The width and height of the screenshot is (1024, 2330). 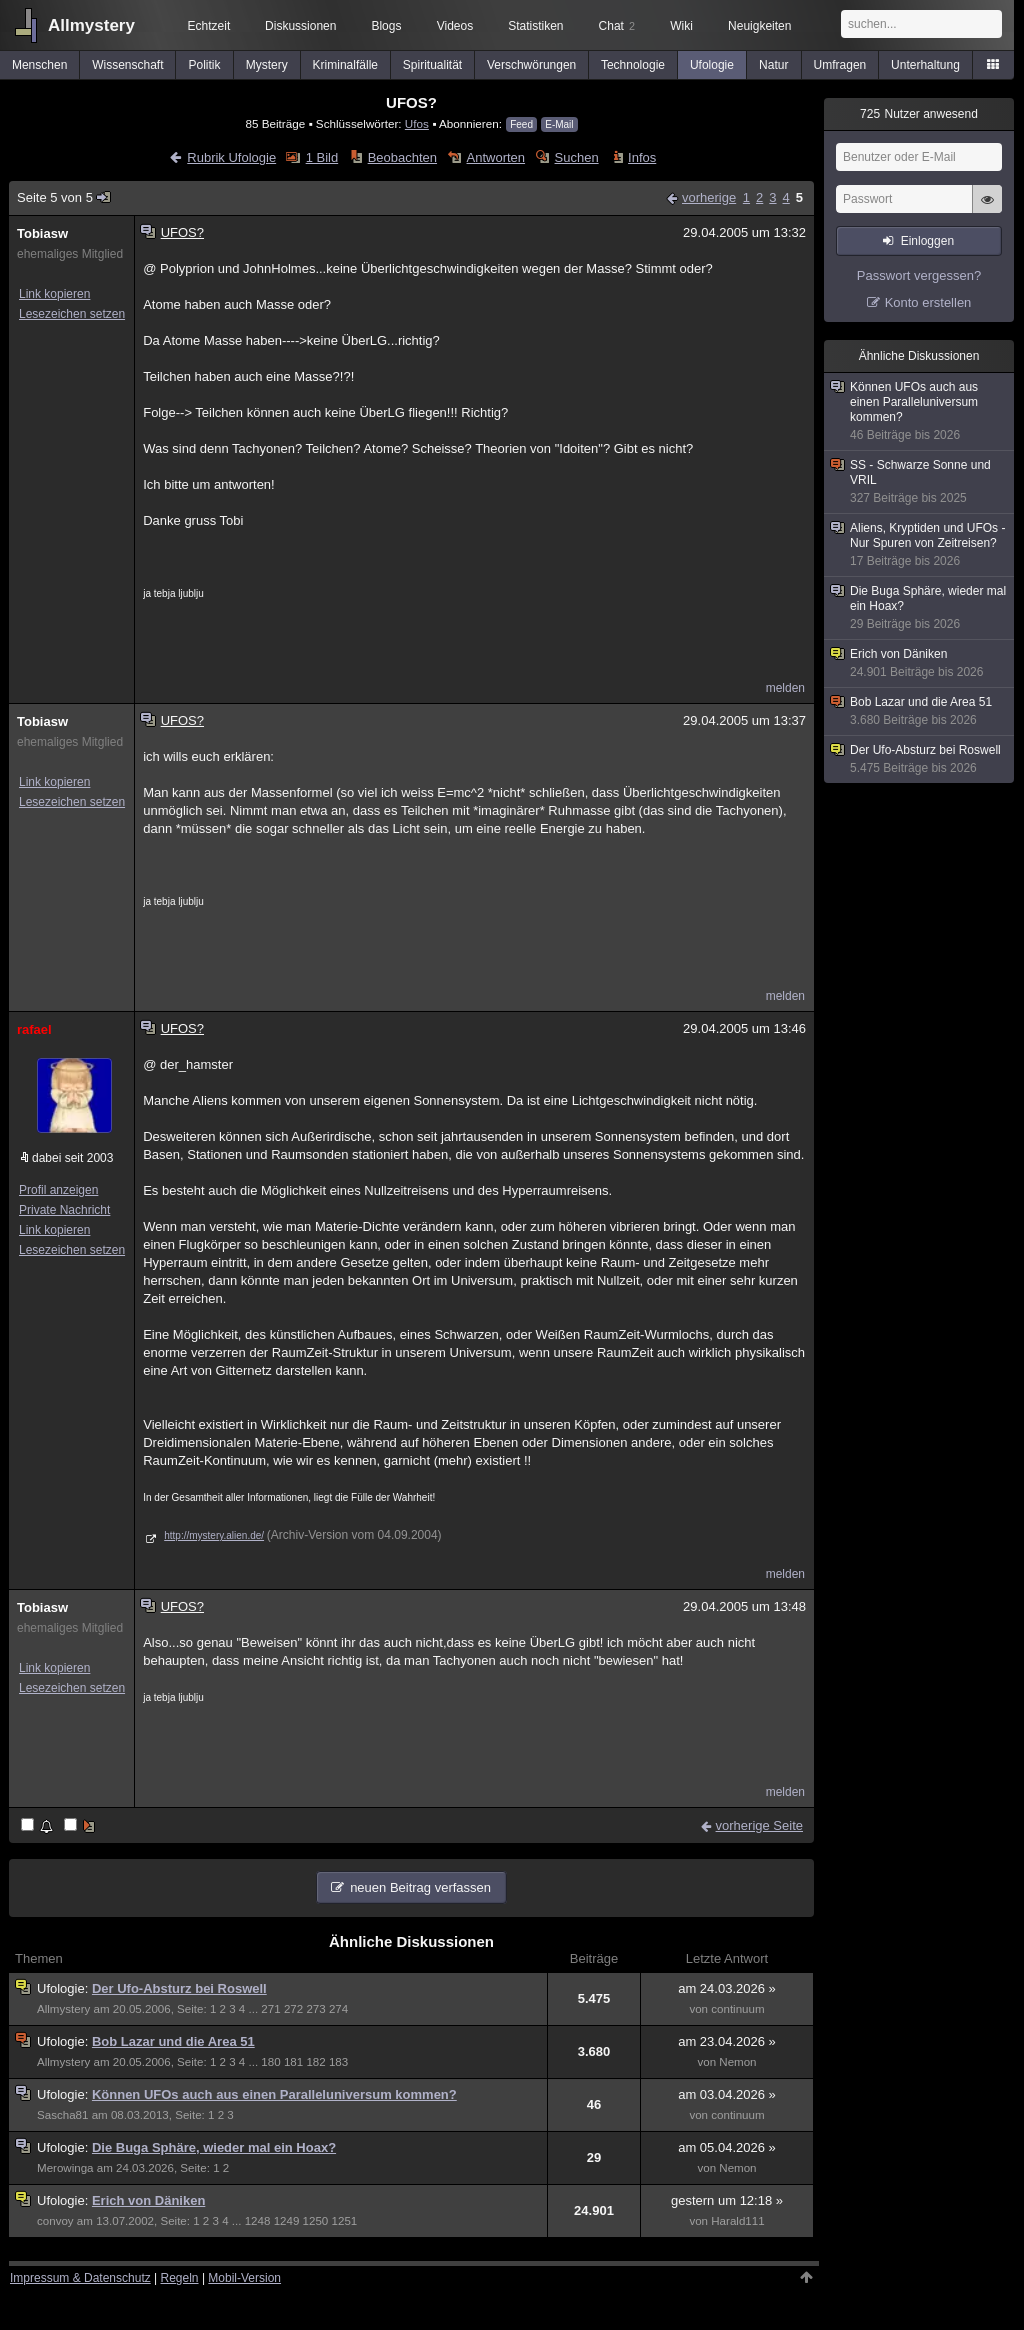 I want to click on Seite 5 von 5, so click(x=64, y=197).